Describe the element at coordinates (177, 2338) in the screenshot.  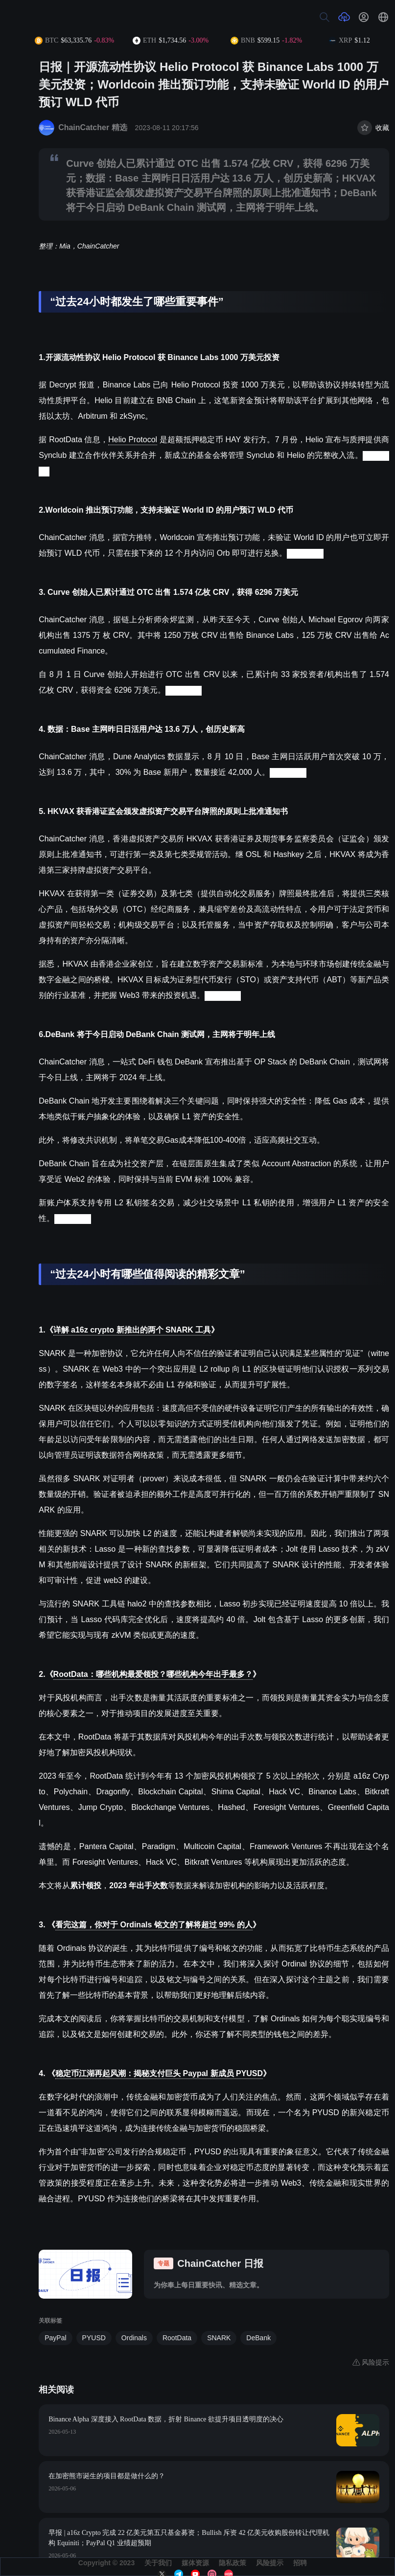
I see `RootData` at that location.